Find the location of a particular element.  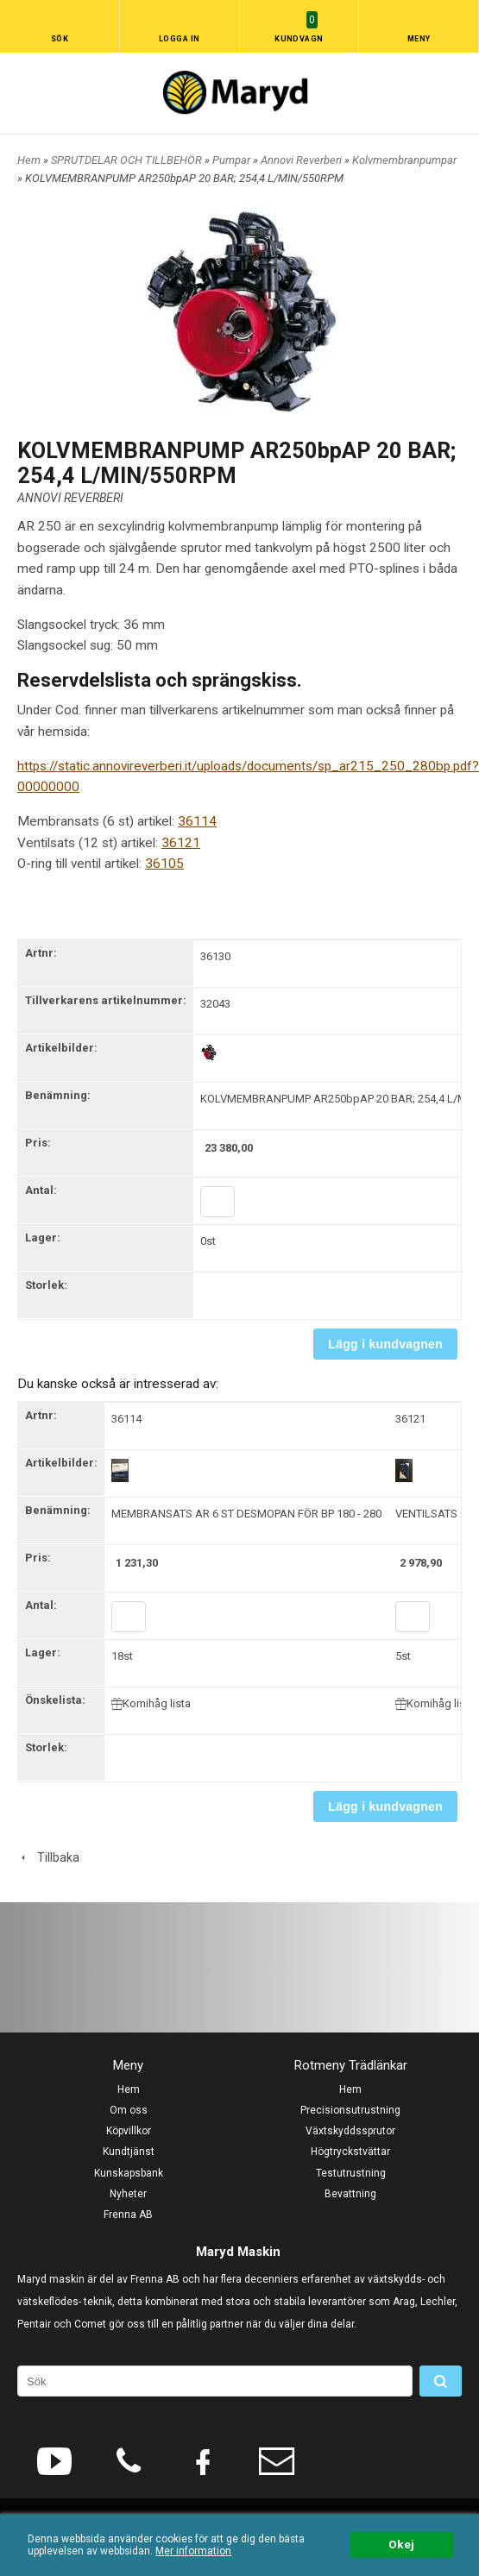

Testutrustning is located at coordinates (351, 2173).